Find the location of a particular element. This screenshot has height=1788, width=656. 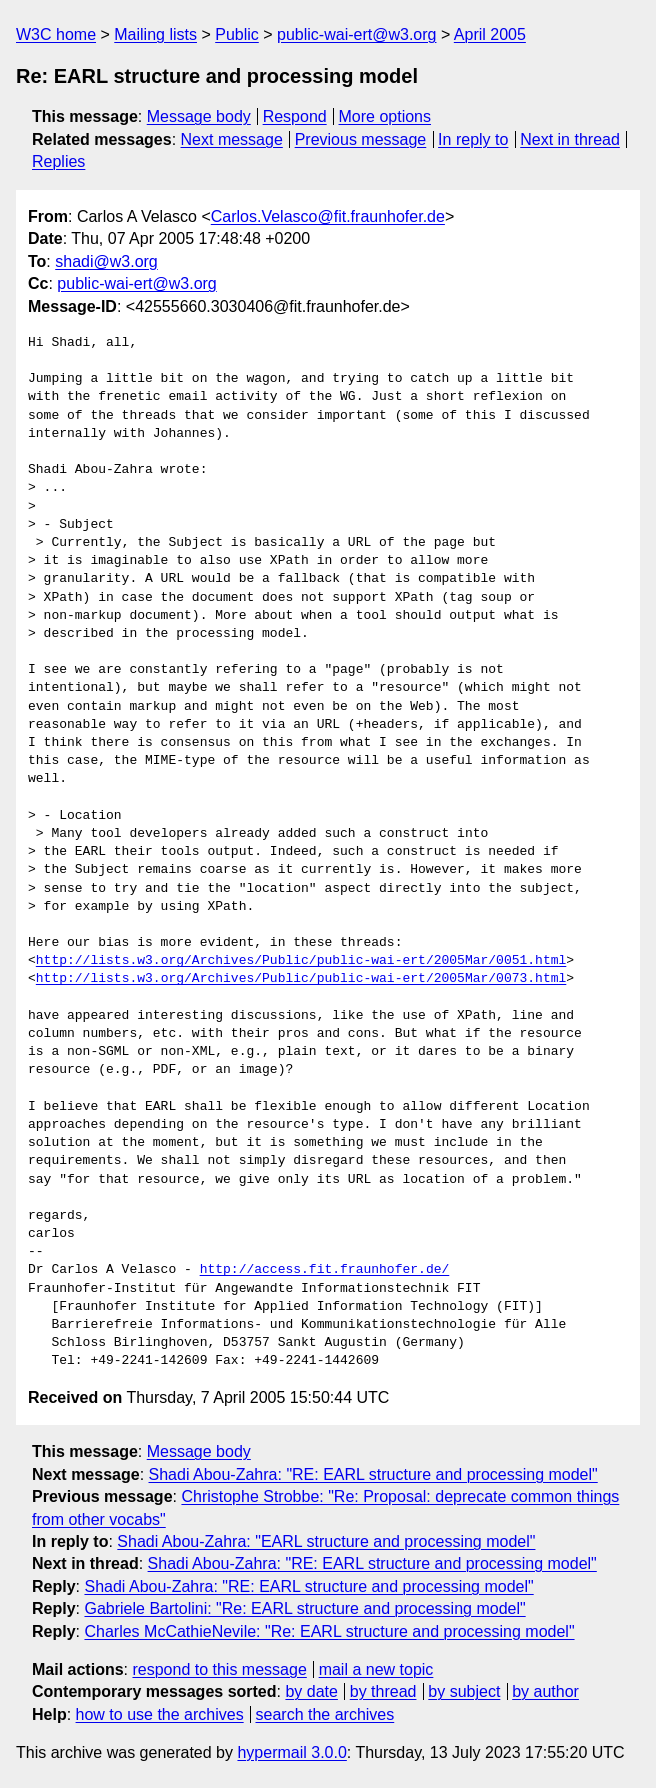

respond to this message is located at coordinates (219, 1669).